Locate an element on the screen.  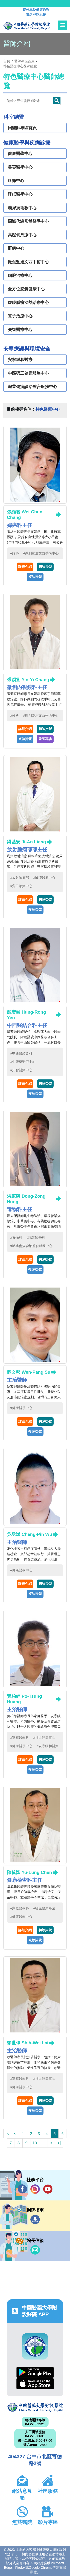
張維君 Wei-Chun Chang is located at coordinates (24, 514).